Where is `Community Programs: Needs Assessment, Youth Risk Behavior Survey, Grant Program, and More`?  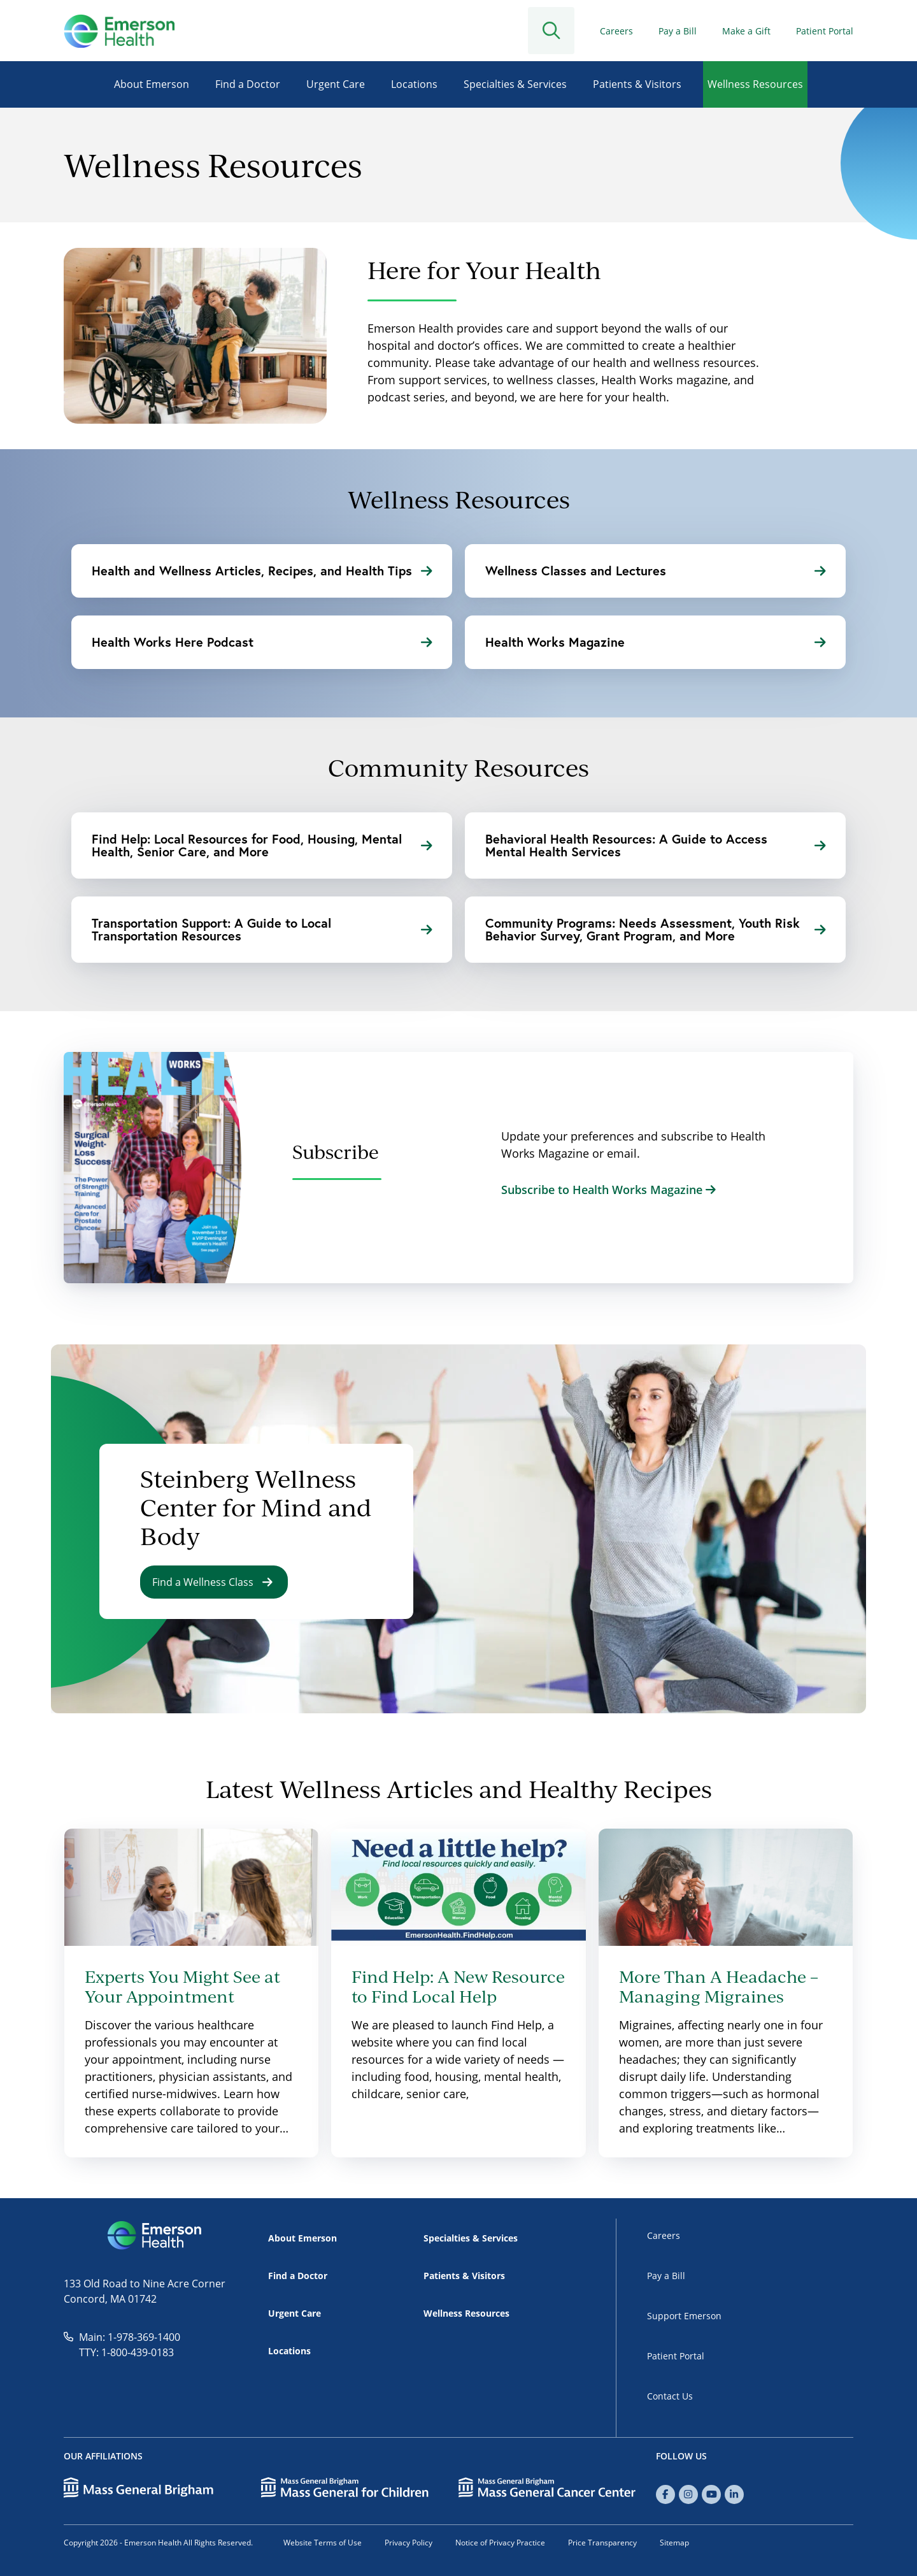
Community Programs: Needs Assessment, Youth Risk Behavior Survey, Grant Program, and More is located at coordinates (655, 929).